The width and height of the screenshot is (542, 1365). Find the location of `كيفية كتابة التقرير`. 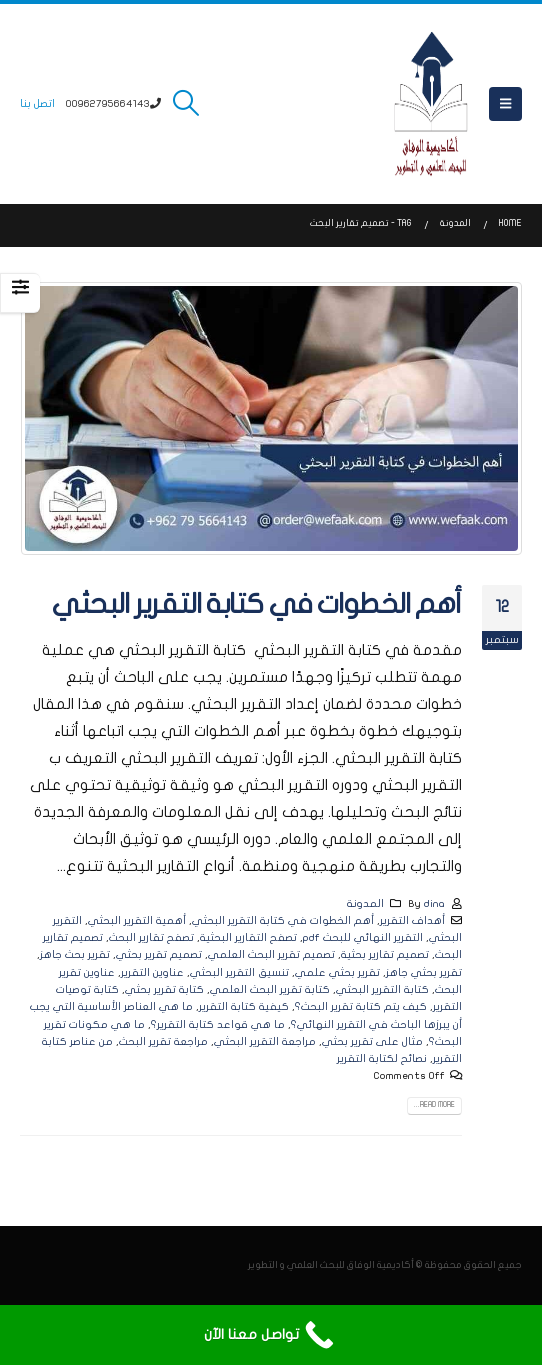

كيفية كتابة التقرير is located at coordinates (244, 1006).